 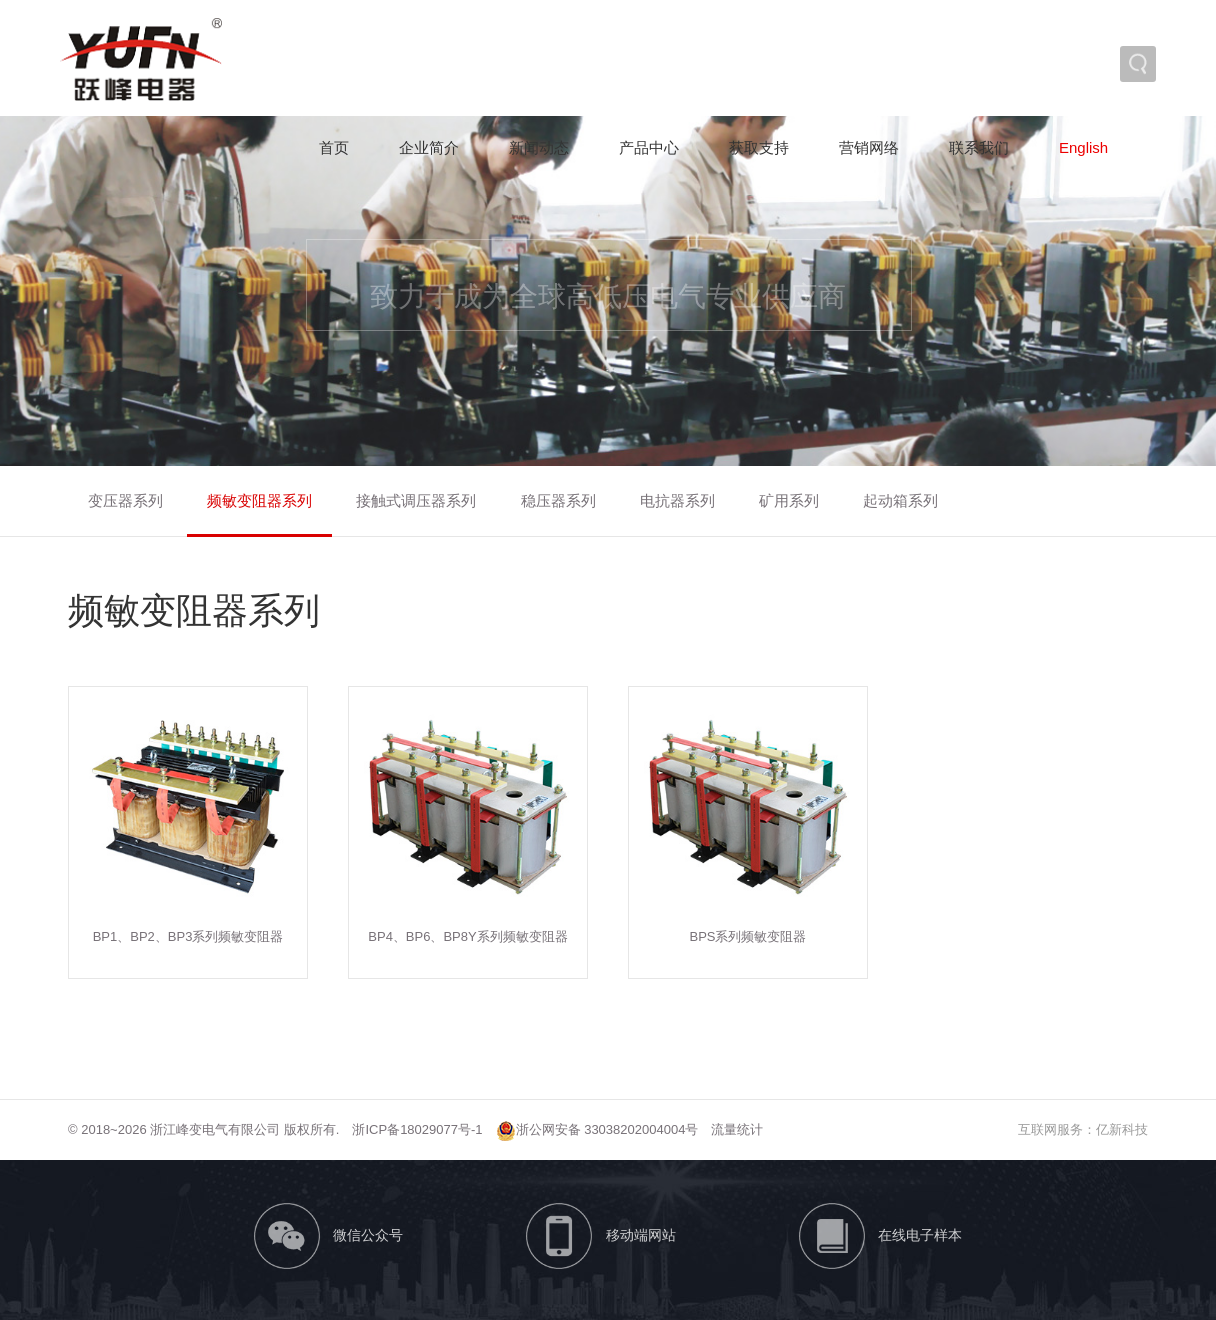 I want to click on 营销网络, so click(x=869, y=147).